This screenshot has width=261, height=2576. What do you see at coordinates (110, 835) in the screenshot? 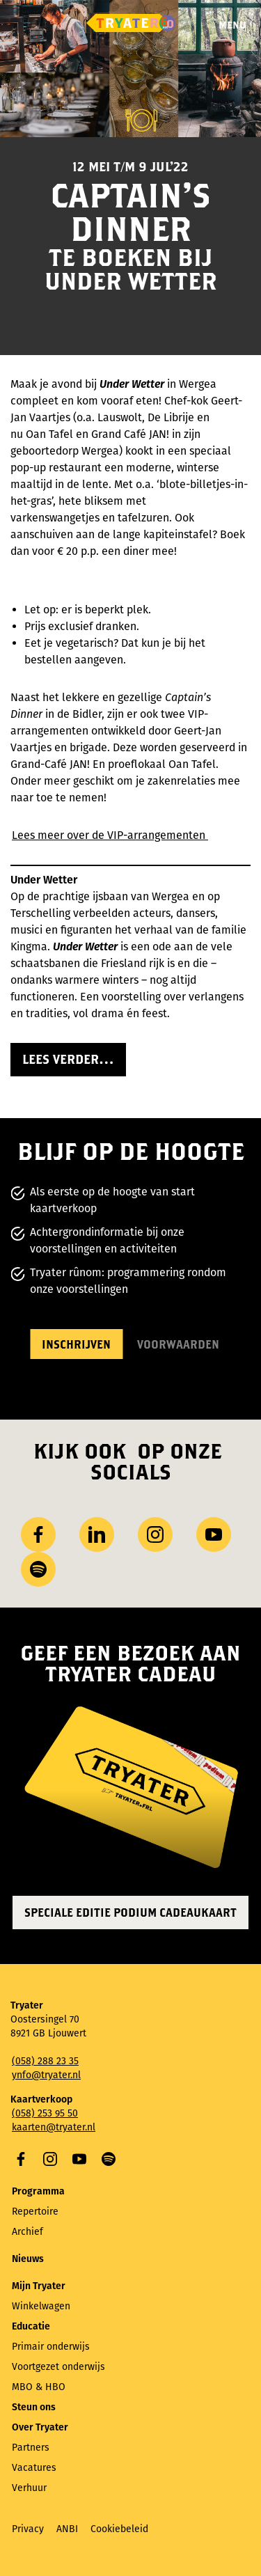
I see `Lees meer over de VIP-arrangementen` at bounding box center [110, 835].